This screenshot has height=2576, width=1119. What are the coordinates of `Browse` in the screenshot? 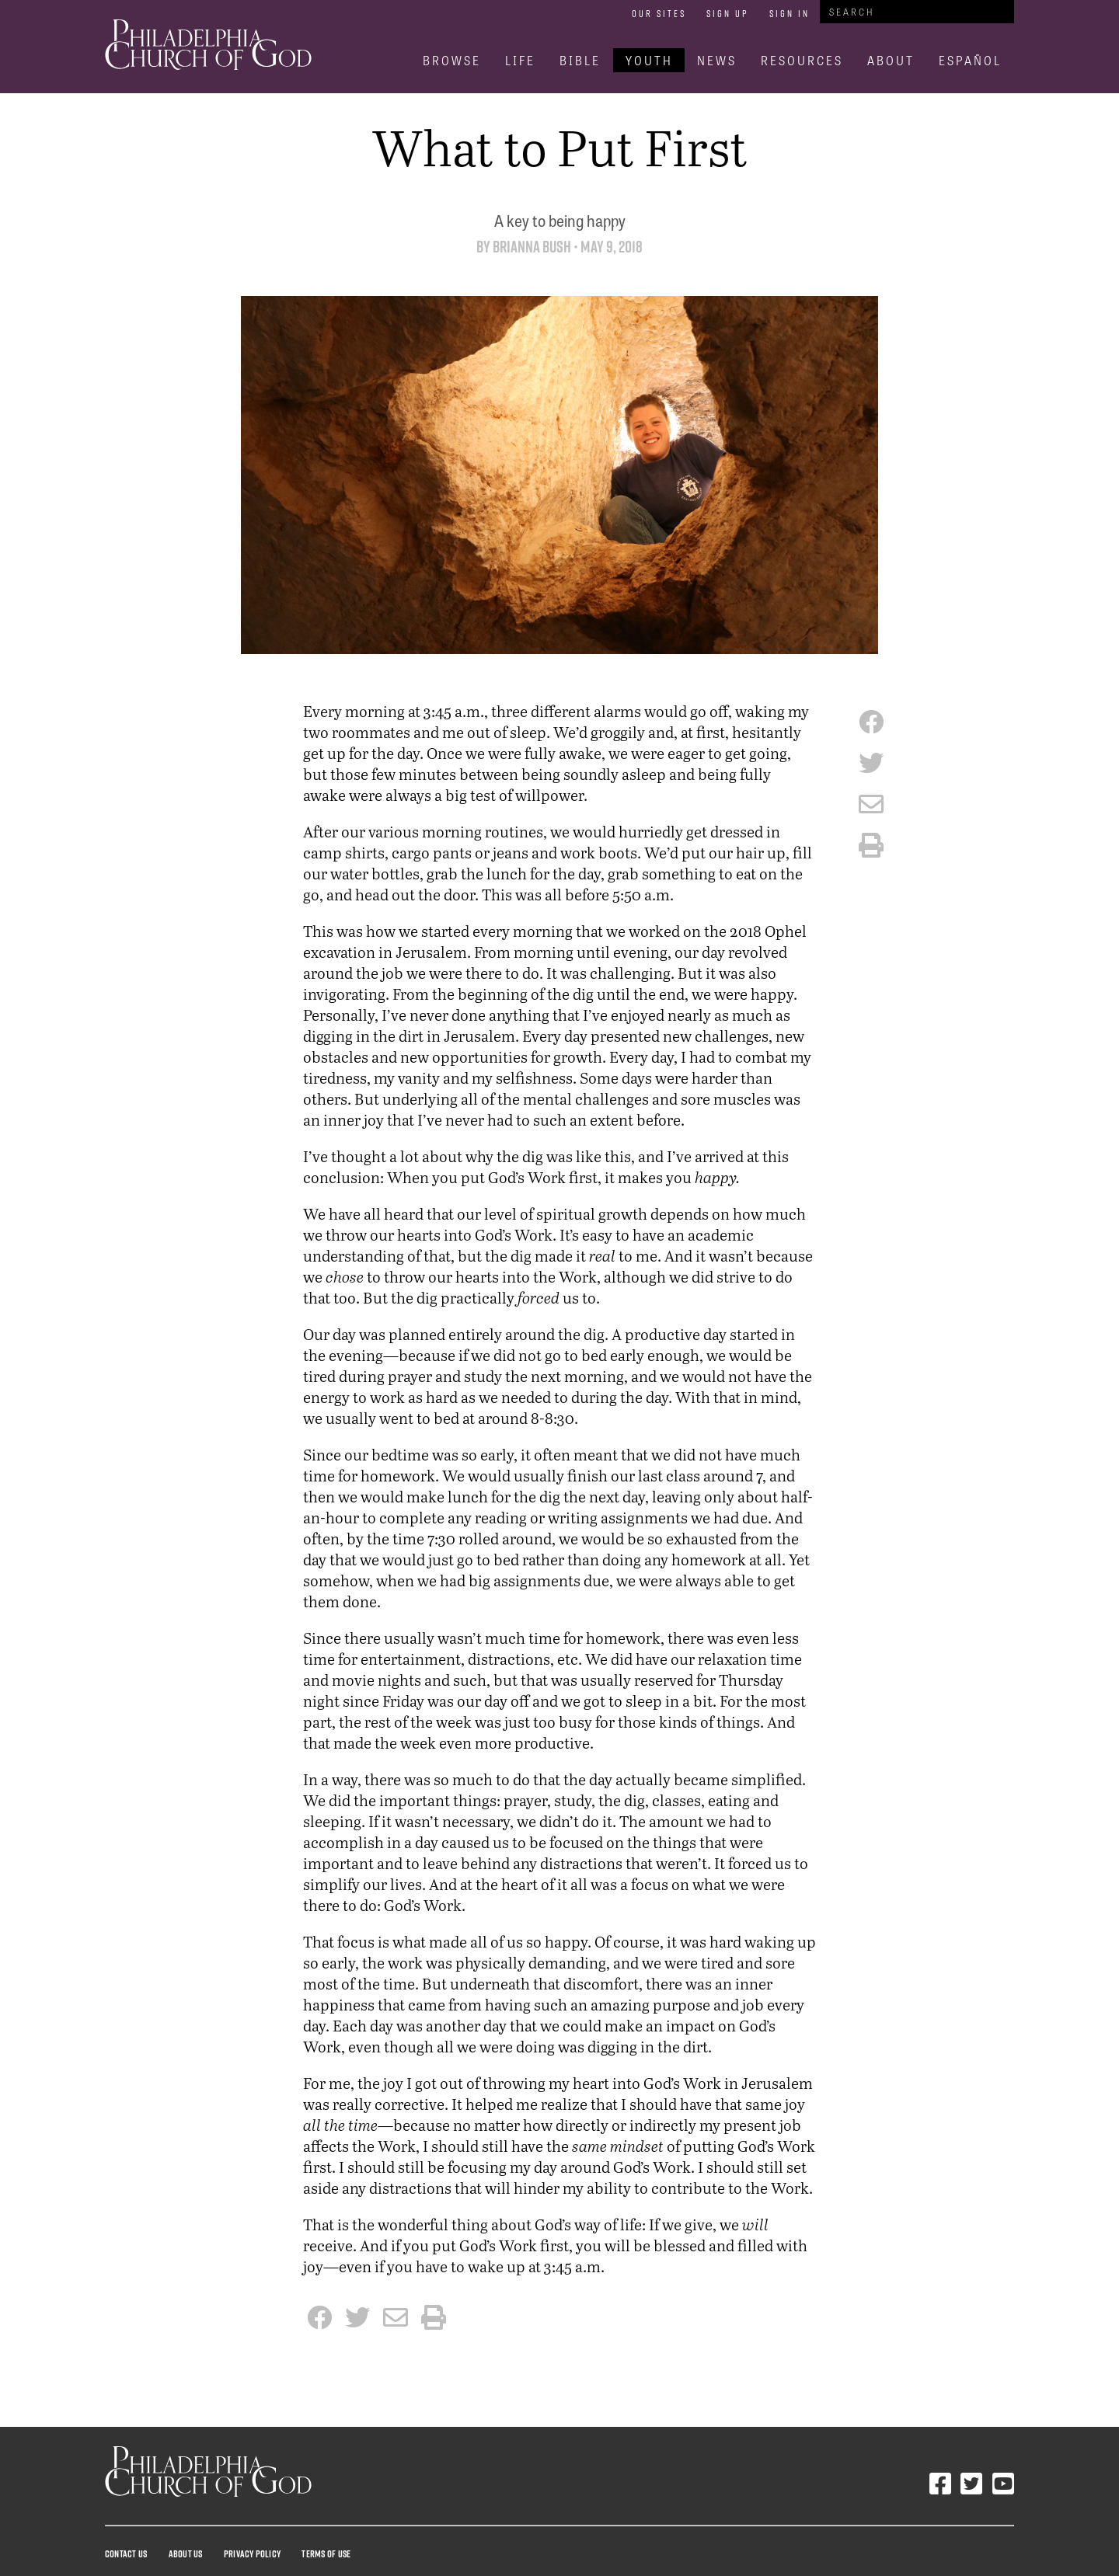 It's located at (452, 60).